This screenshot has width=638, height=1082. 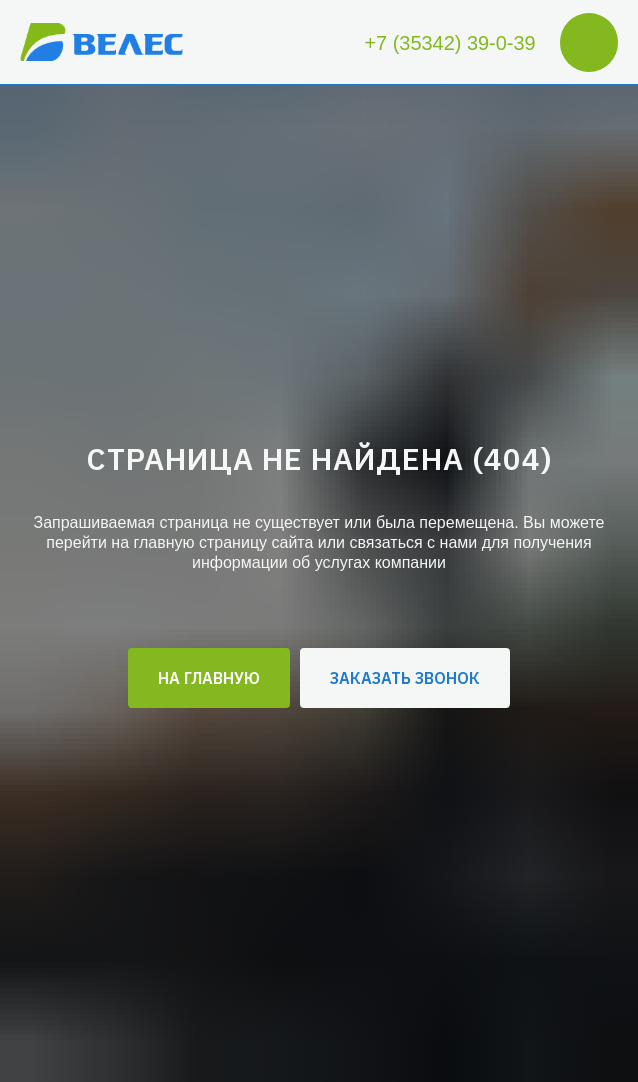 What do you see at coordinates (449, 43) in the screenshot?
I see `+7 (35342) 39-0-39` at bounding box center [449, 43].